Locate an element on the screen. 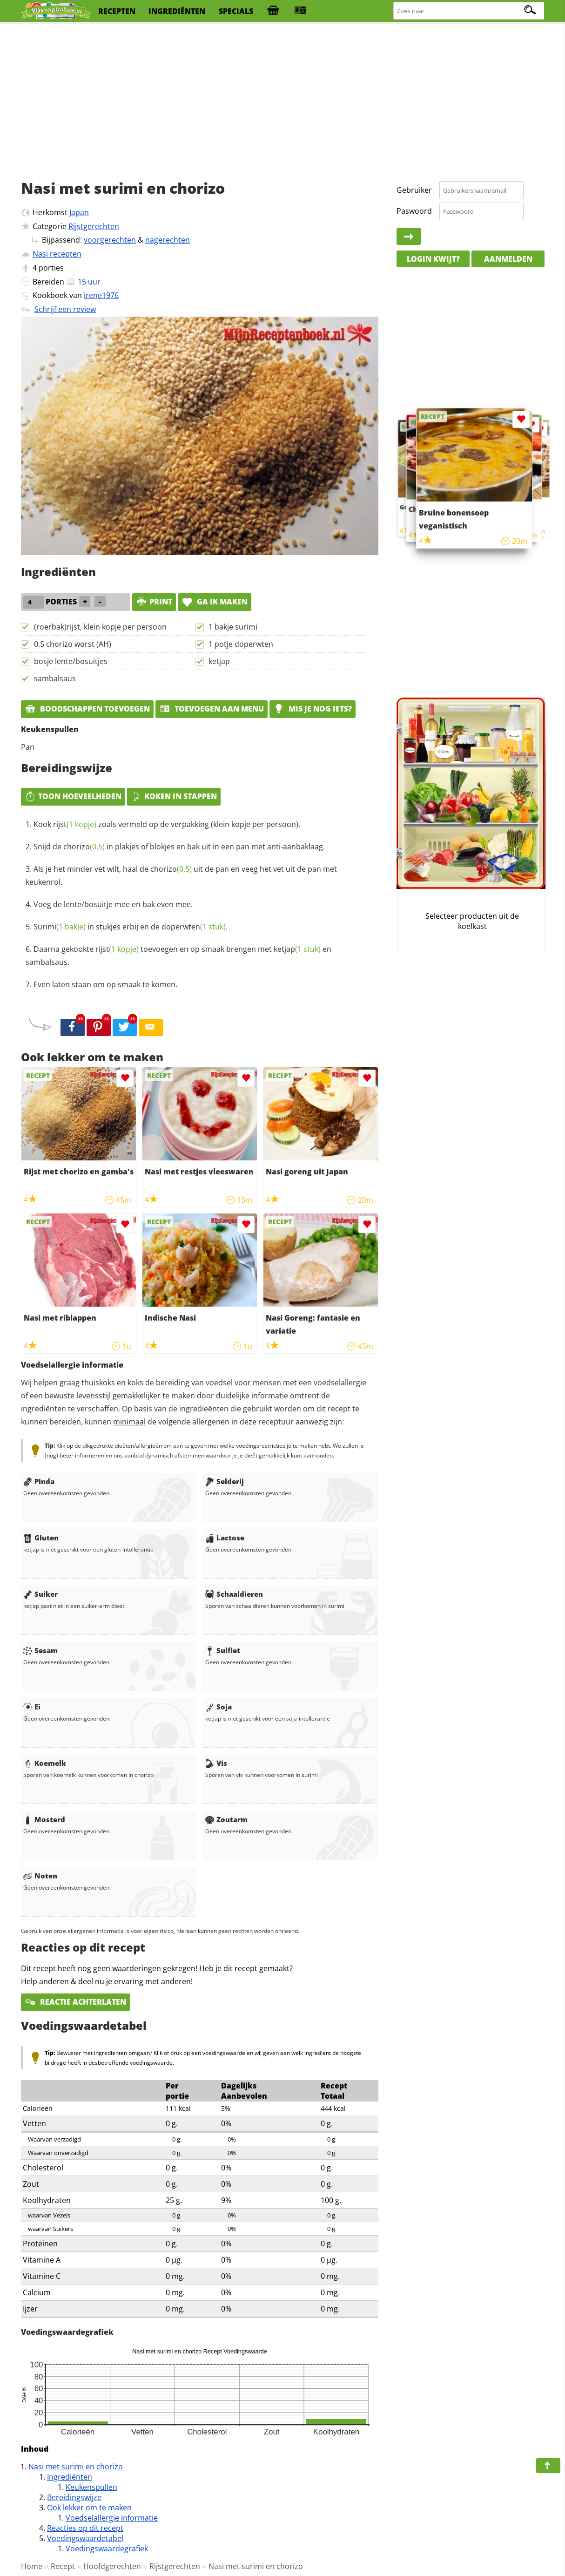 The height and width of the screenshot is (2576, 565). [Zoeken naar recepten] is located at coordinates (469, 11).